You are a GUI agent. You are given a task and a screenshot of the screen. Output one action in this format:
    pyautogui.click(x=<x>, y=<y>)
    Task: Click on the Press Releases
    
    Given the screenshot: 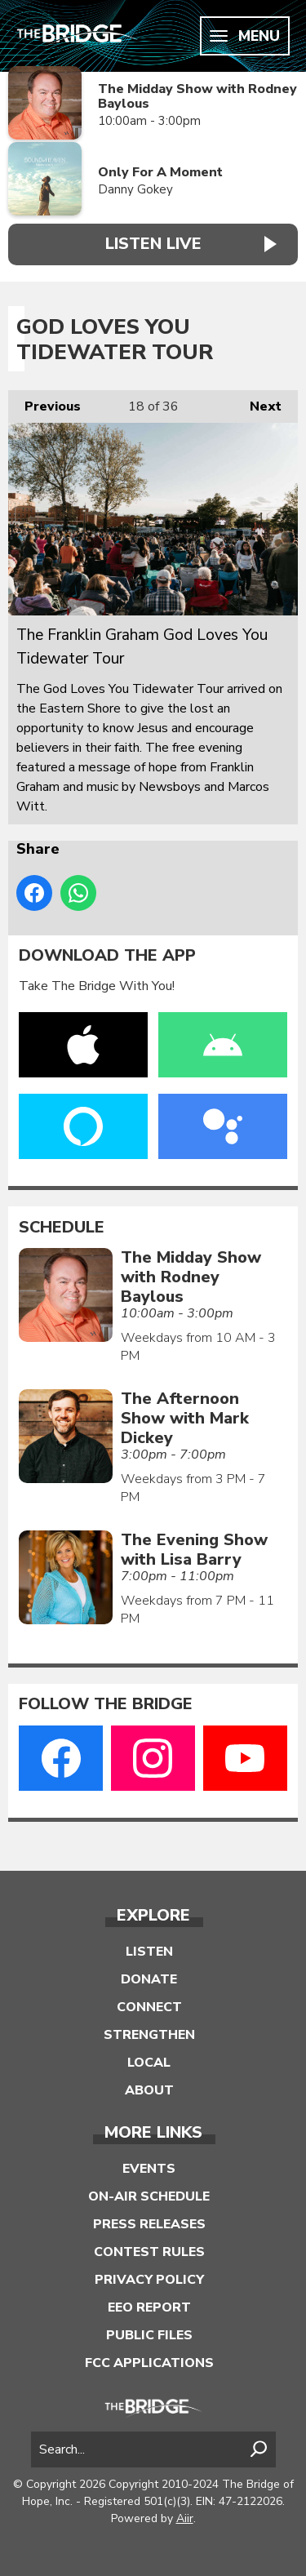 What is the action you would take?
    pyautogui.click(x=149, y=2224)
    